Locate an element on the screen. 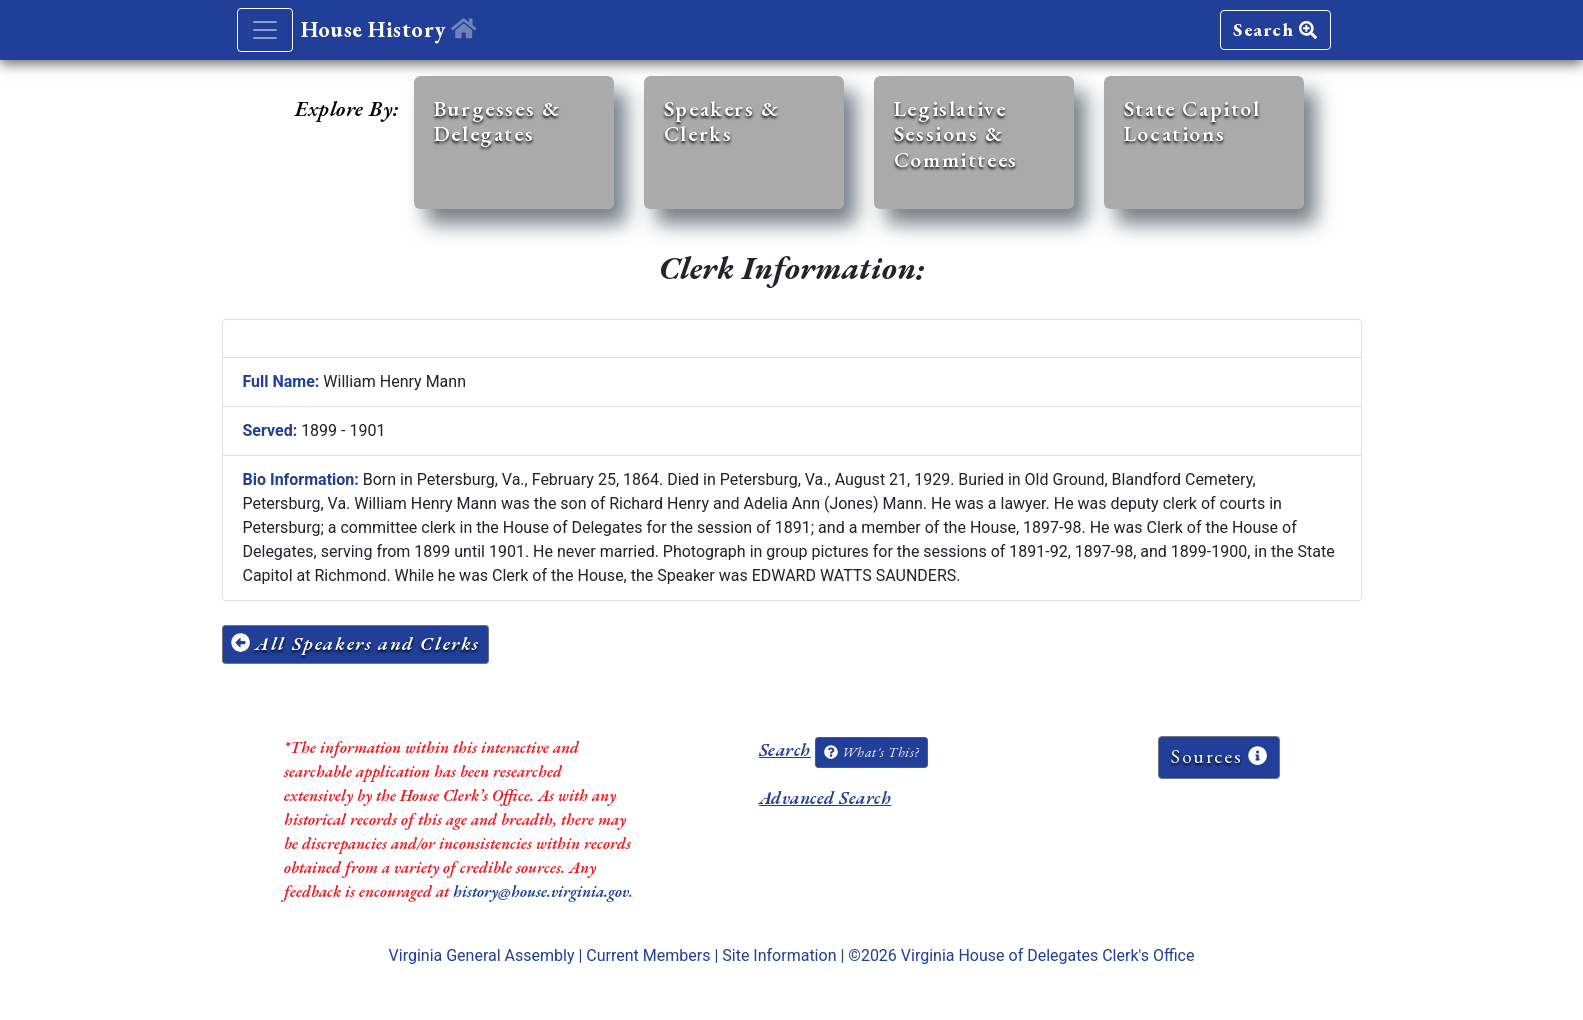 This screenshot has height=1020, width=1583. Virginia House of Delegates Clerk's Office is located at coordinates (1048, 955).